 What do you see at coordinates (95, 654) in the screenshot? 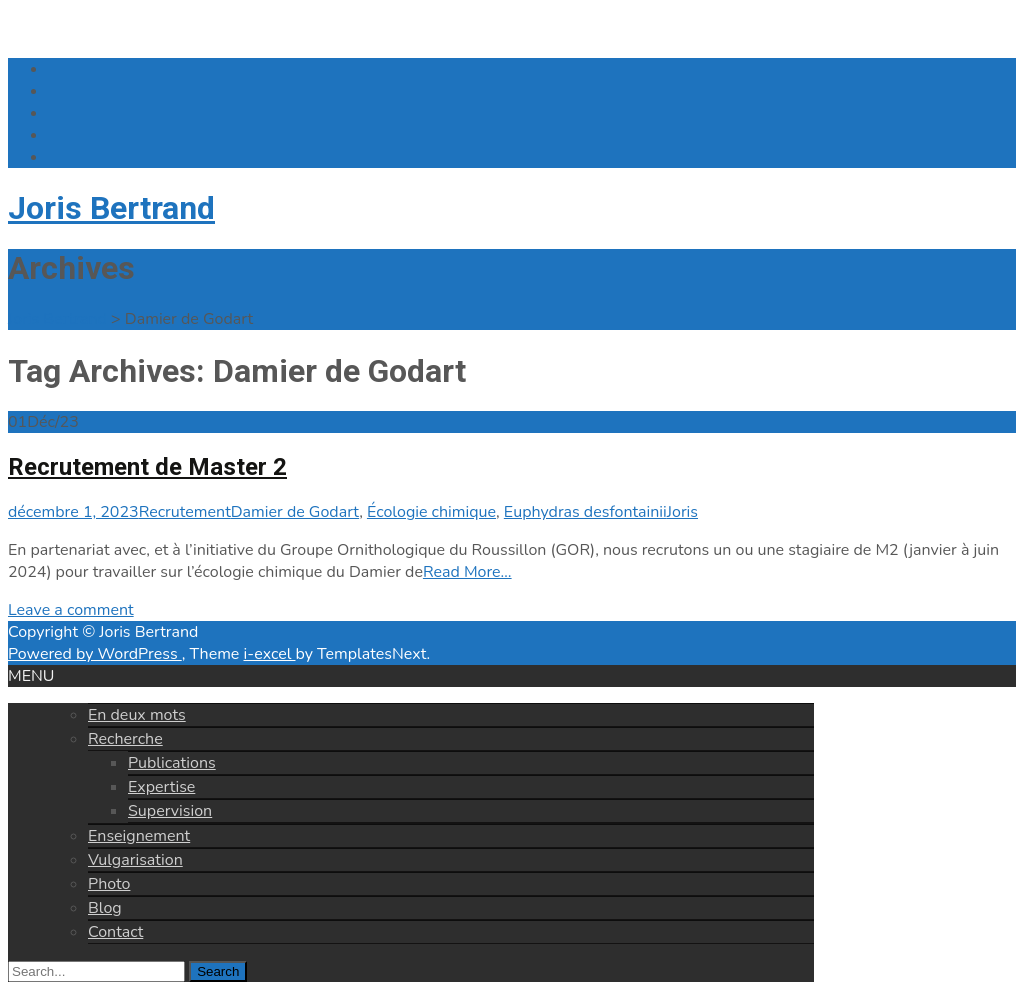
I see `Powered by WordPress` at bounding box center [95, 654].